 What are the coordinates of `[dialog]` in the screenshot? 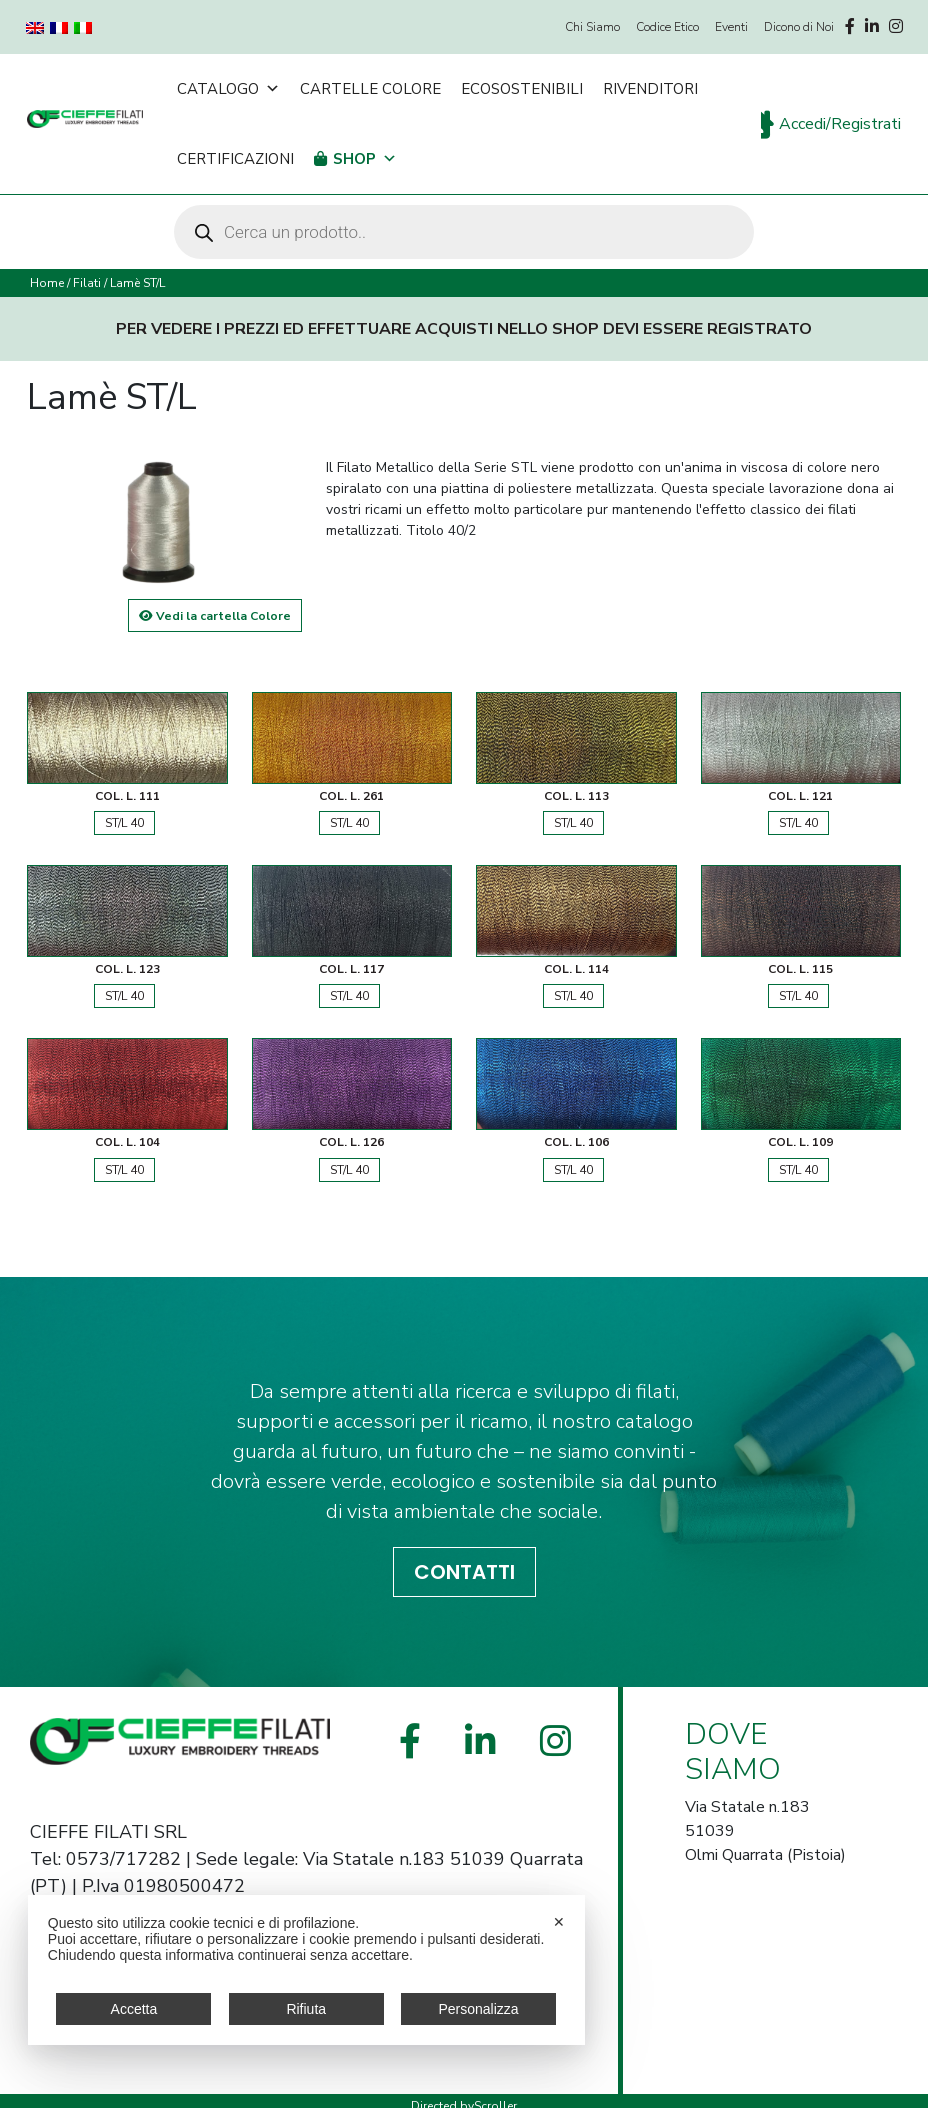 It's located at (306, 1970).